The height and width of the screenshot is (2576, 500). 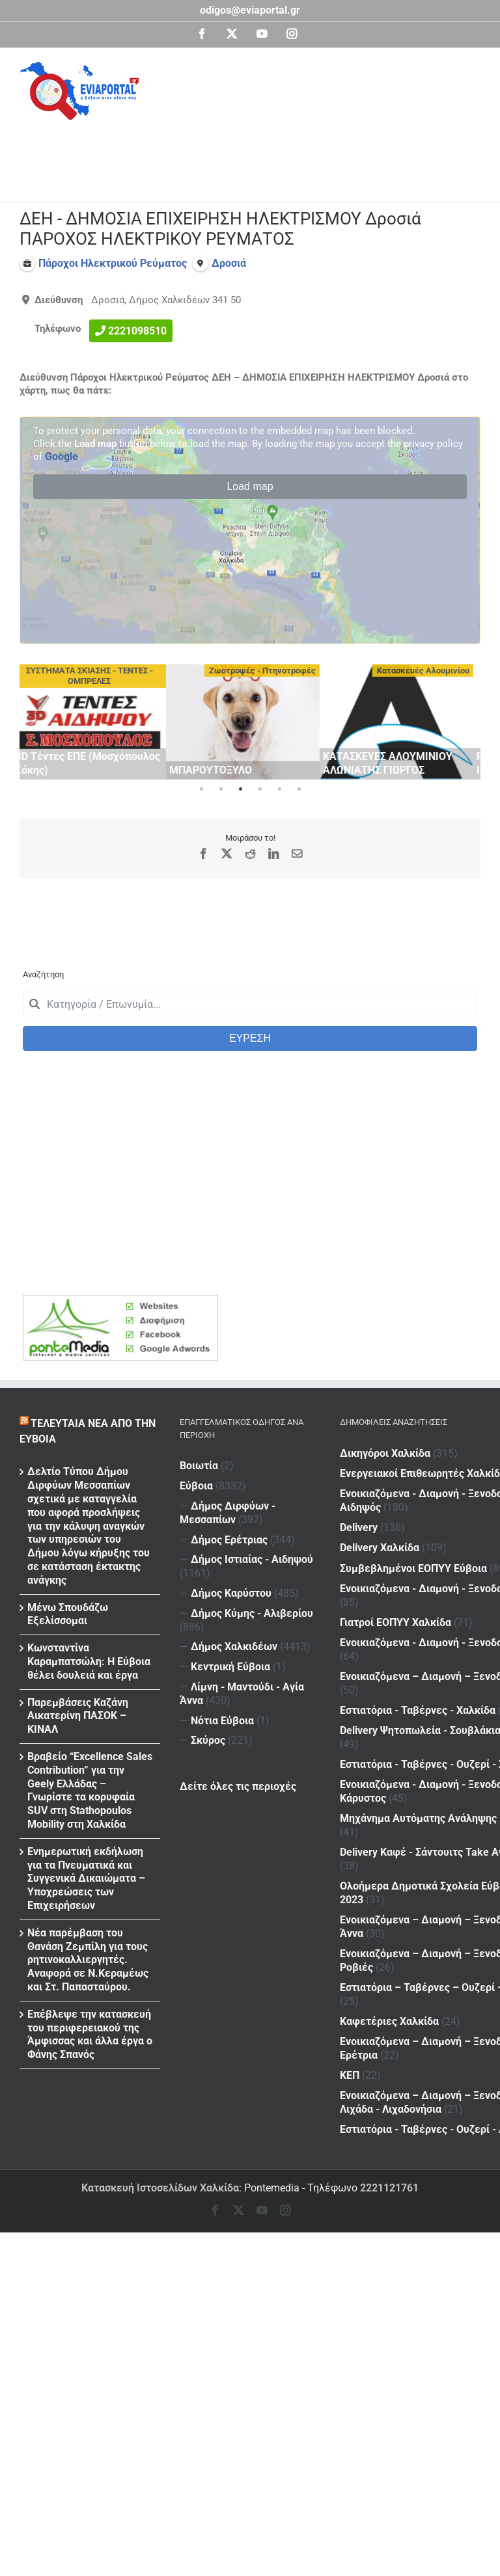 What do you see at coordinates (256, 155) in the screenshot?
I see `[Advertisement]` at bounding box center [256, 155].